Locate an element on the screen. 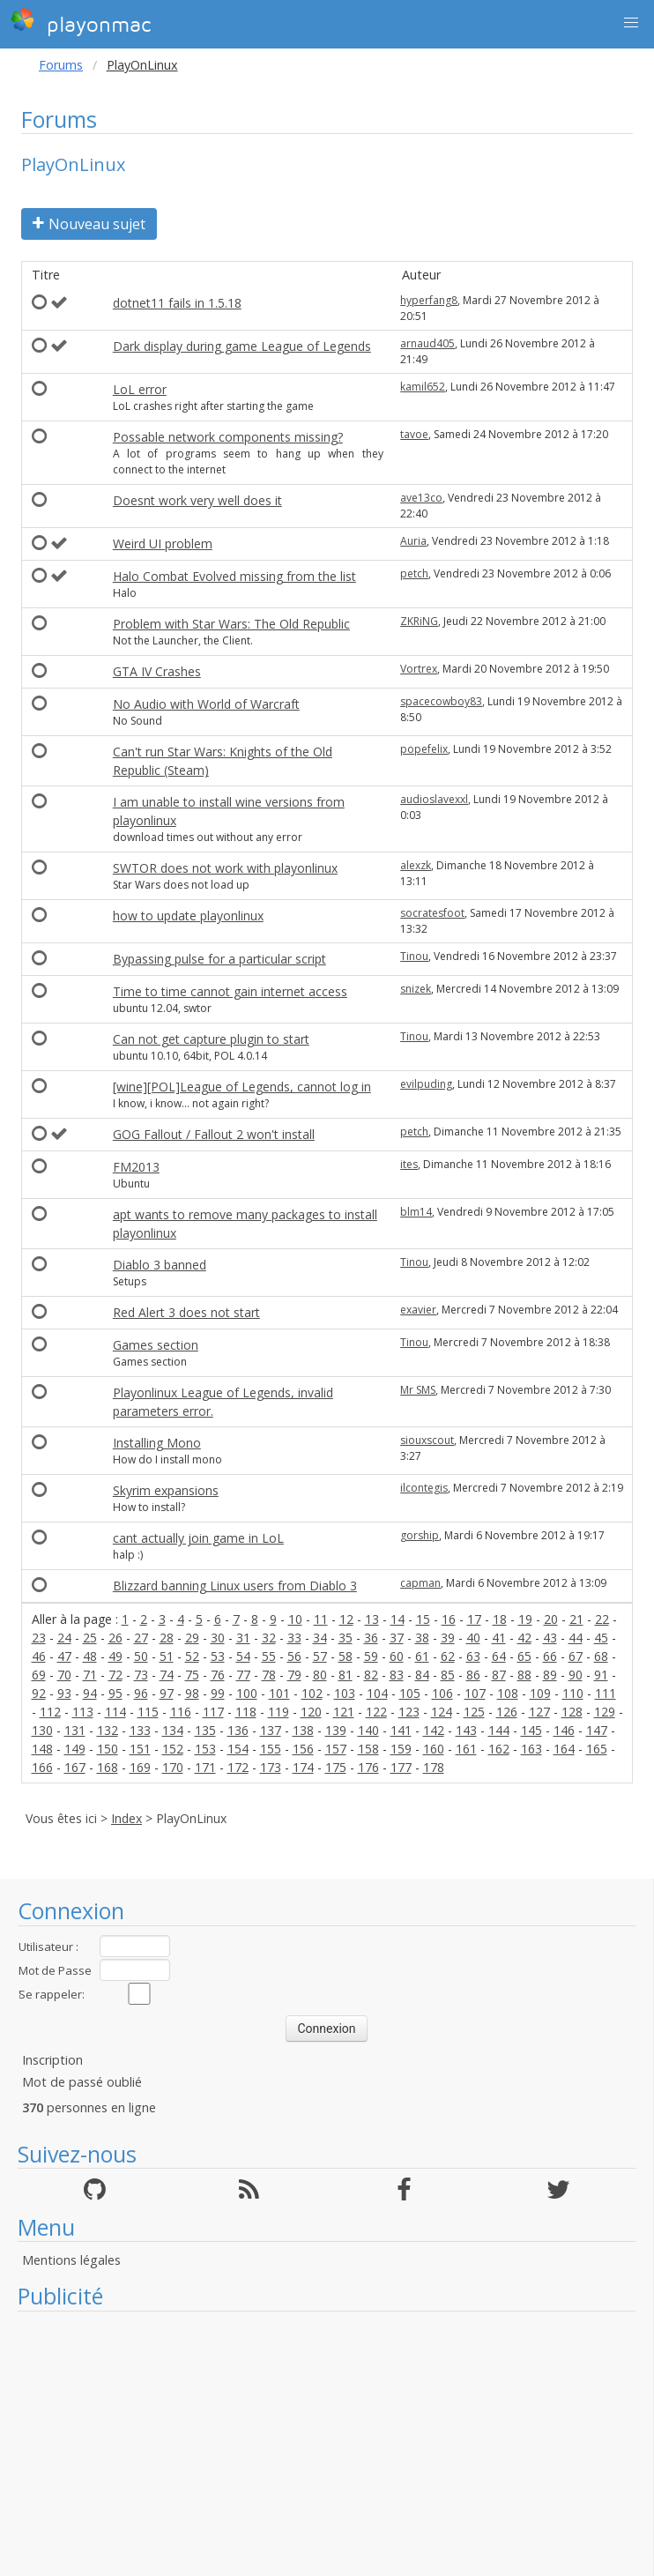  75 is located at coordinates (192, 1674).